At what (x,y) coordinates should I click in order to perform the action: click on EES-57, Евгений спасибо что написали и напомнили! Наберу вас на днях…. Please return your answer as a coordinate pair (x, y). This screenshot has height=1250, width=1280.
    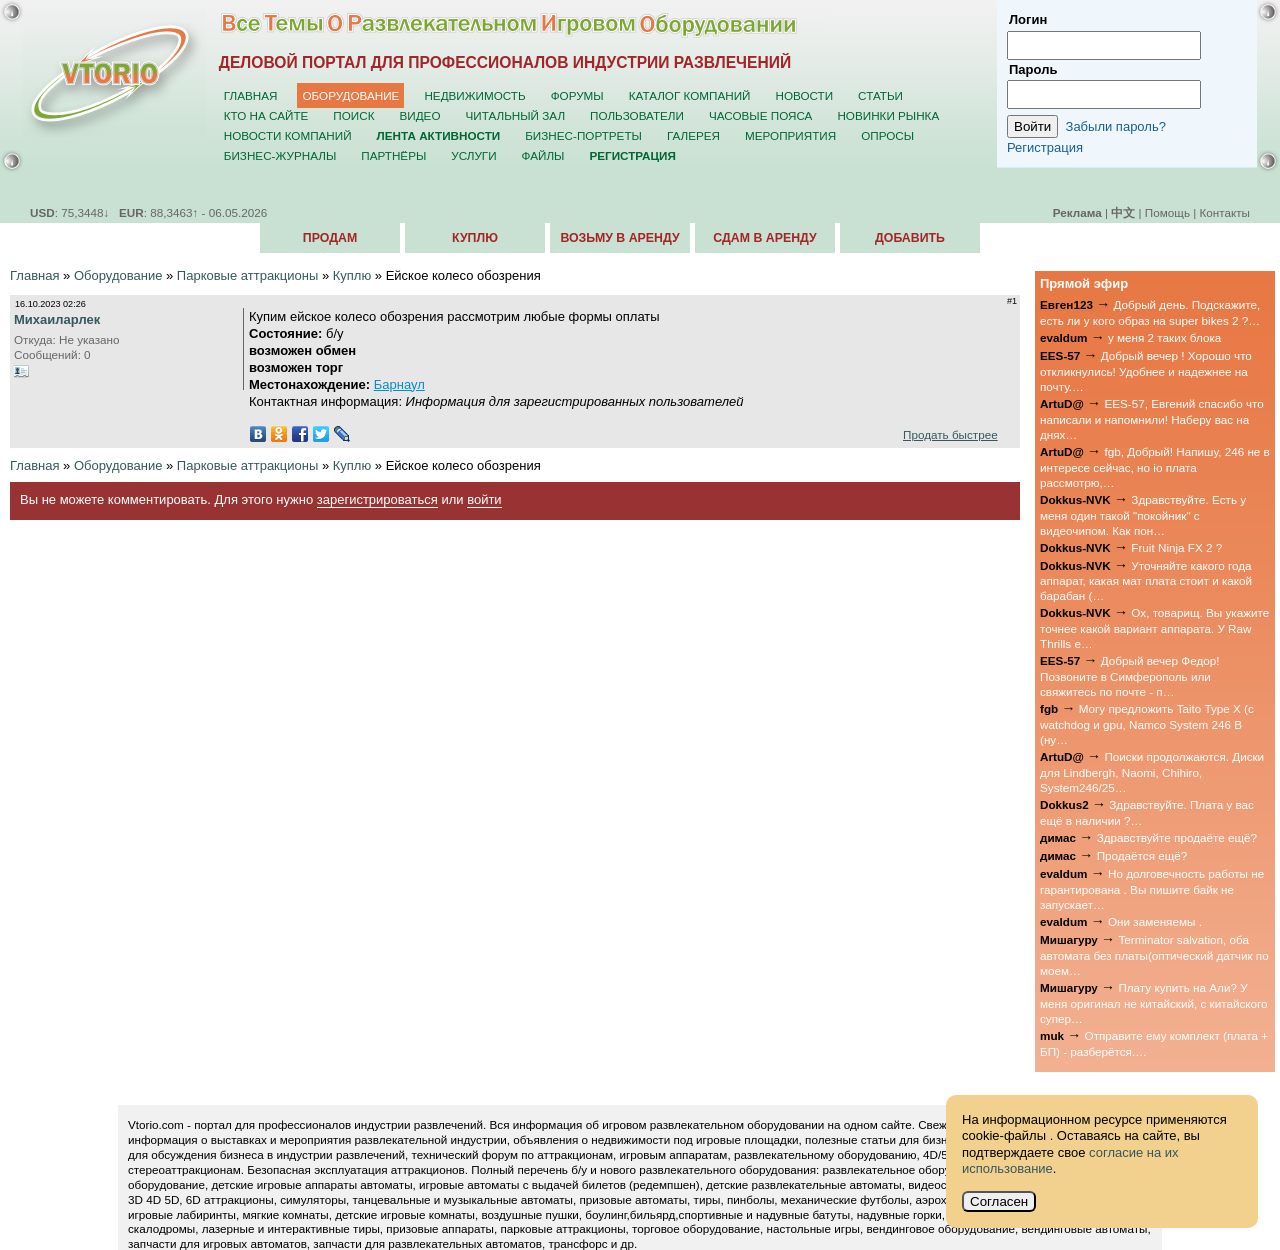
    Looking at the image, I should click on (1152, 419).